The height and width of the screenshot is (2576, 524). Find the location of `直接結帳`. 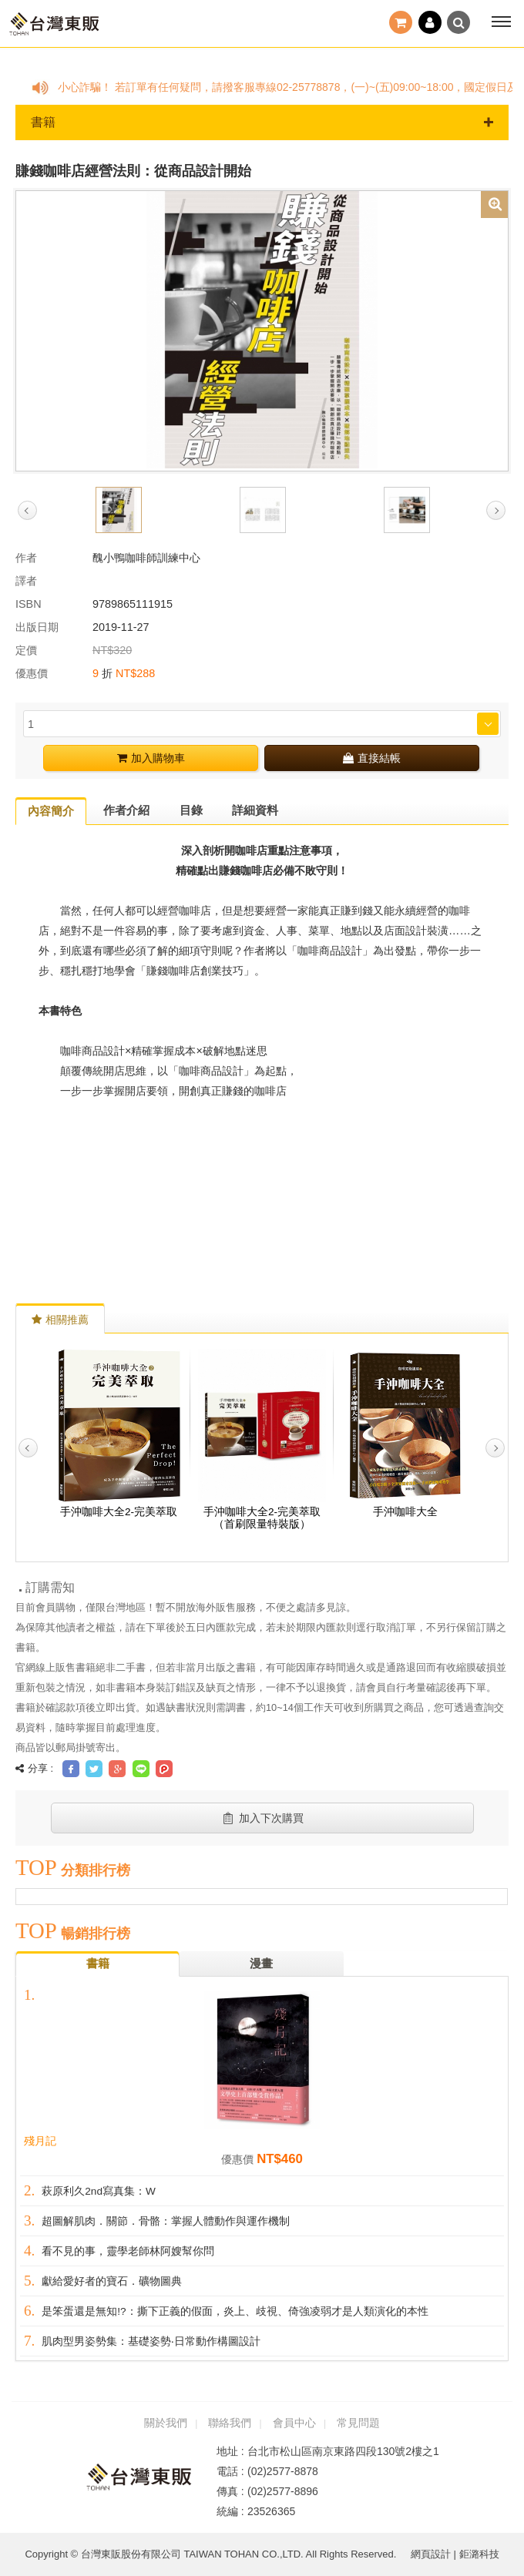

直接結帳 is located at coordinates (372, 758).